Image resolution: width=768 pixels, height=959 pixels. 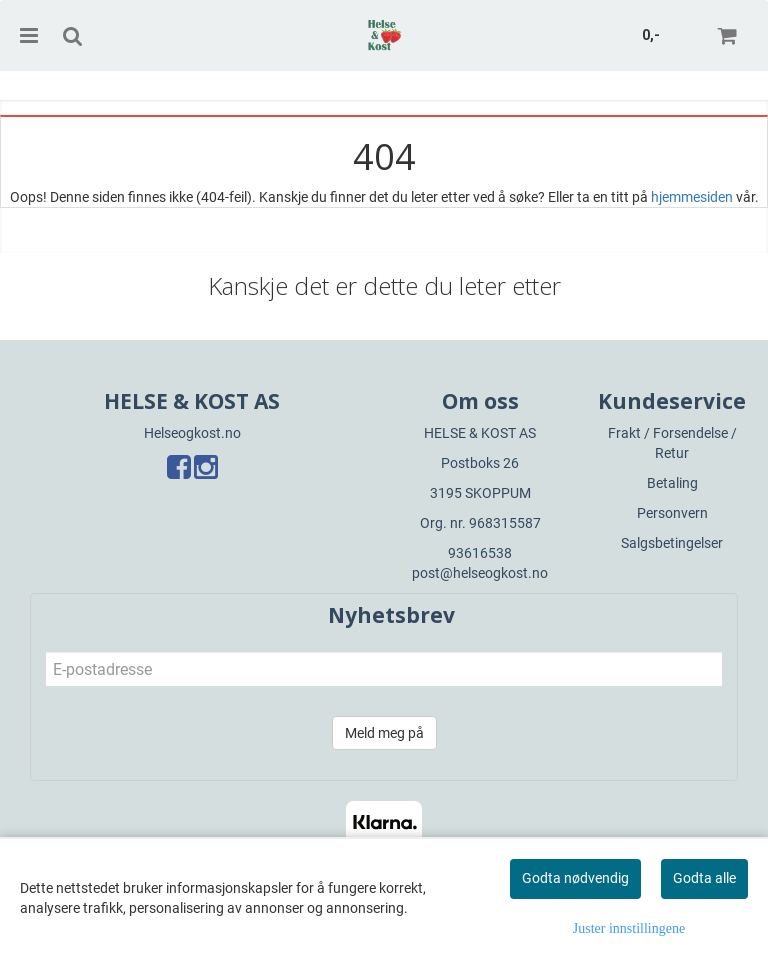 I want to click on Meld meg på, so click(x=384, y=733).